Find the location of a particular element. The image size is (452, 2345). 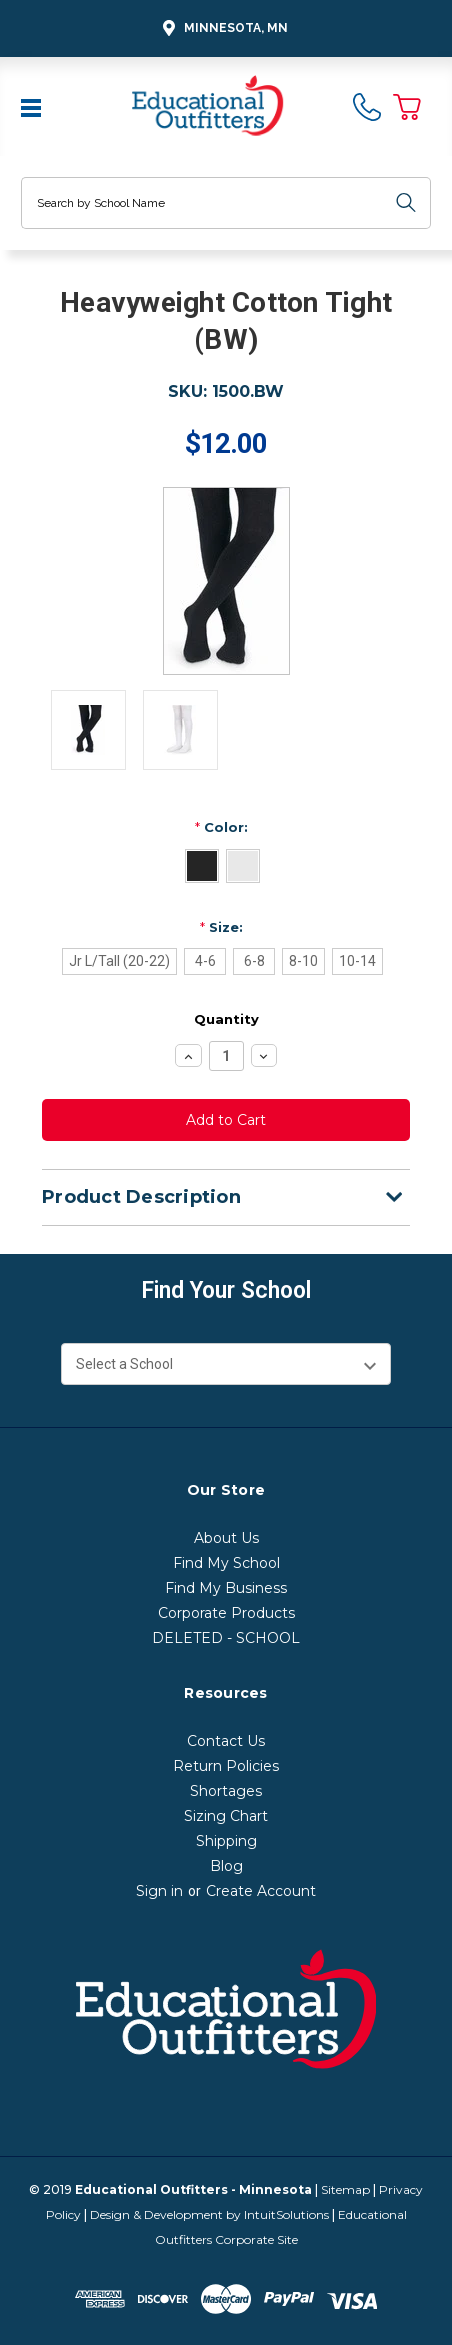

Sitemap is located at coordinates (345, 2189).